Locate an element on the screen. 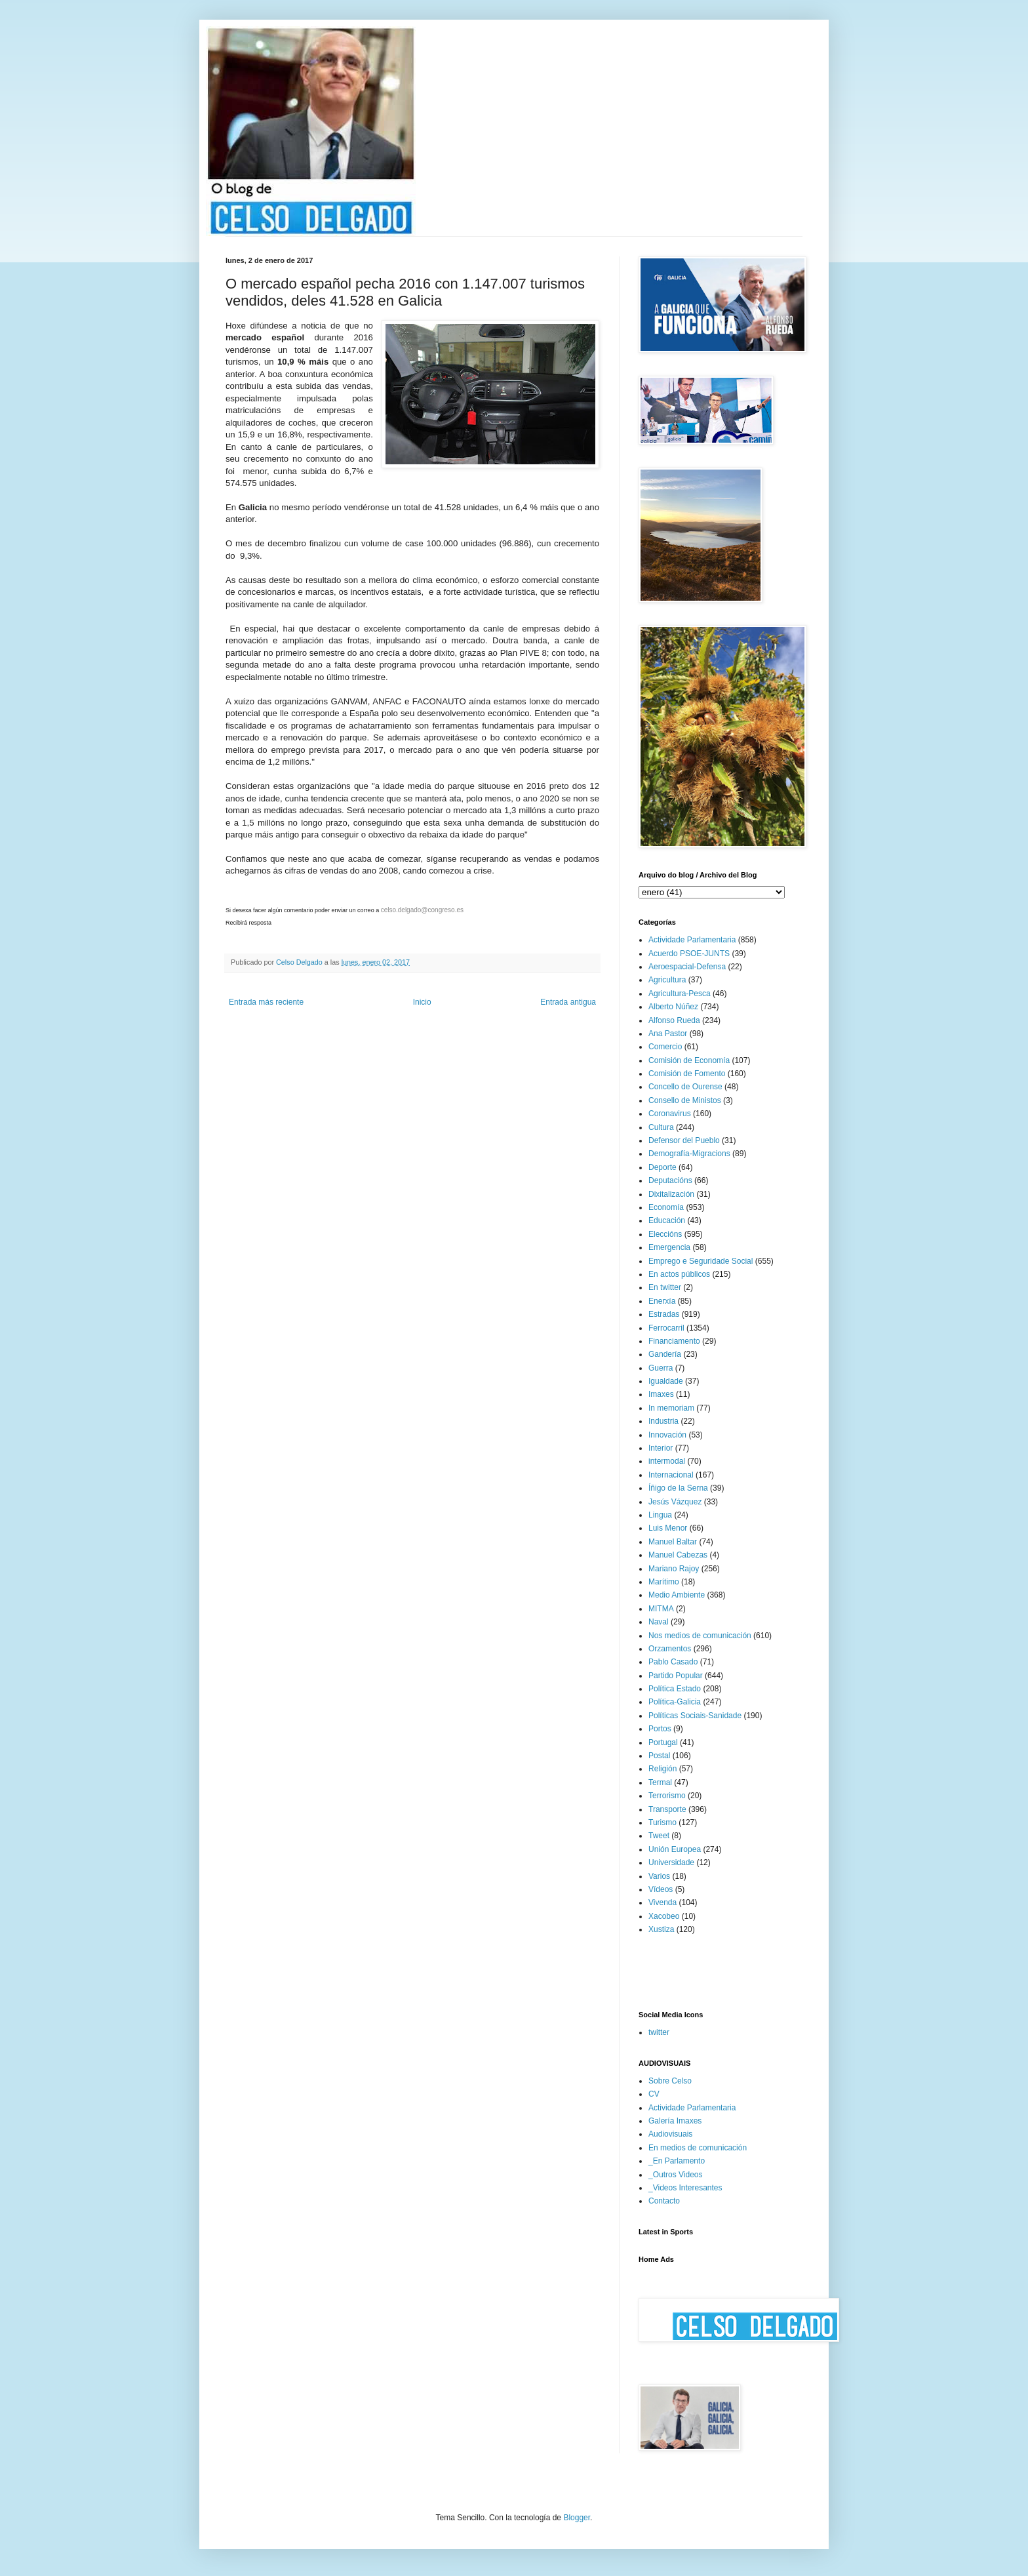  Guerra is located at coordinates (660, 1368).